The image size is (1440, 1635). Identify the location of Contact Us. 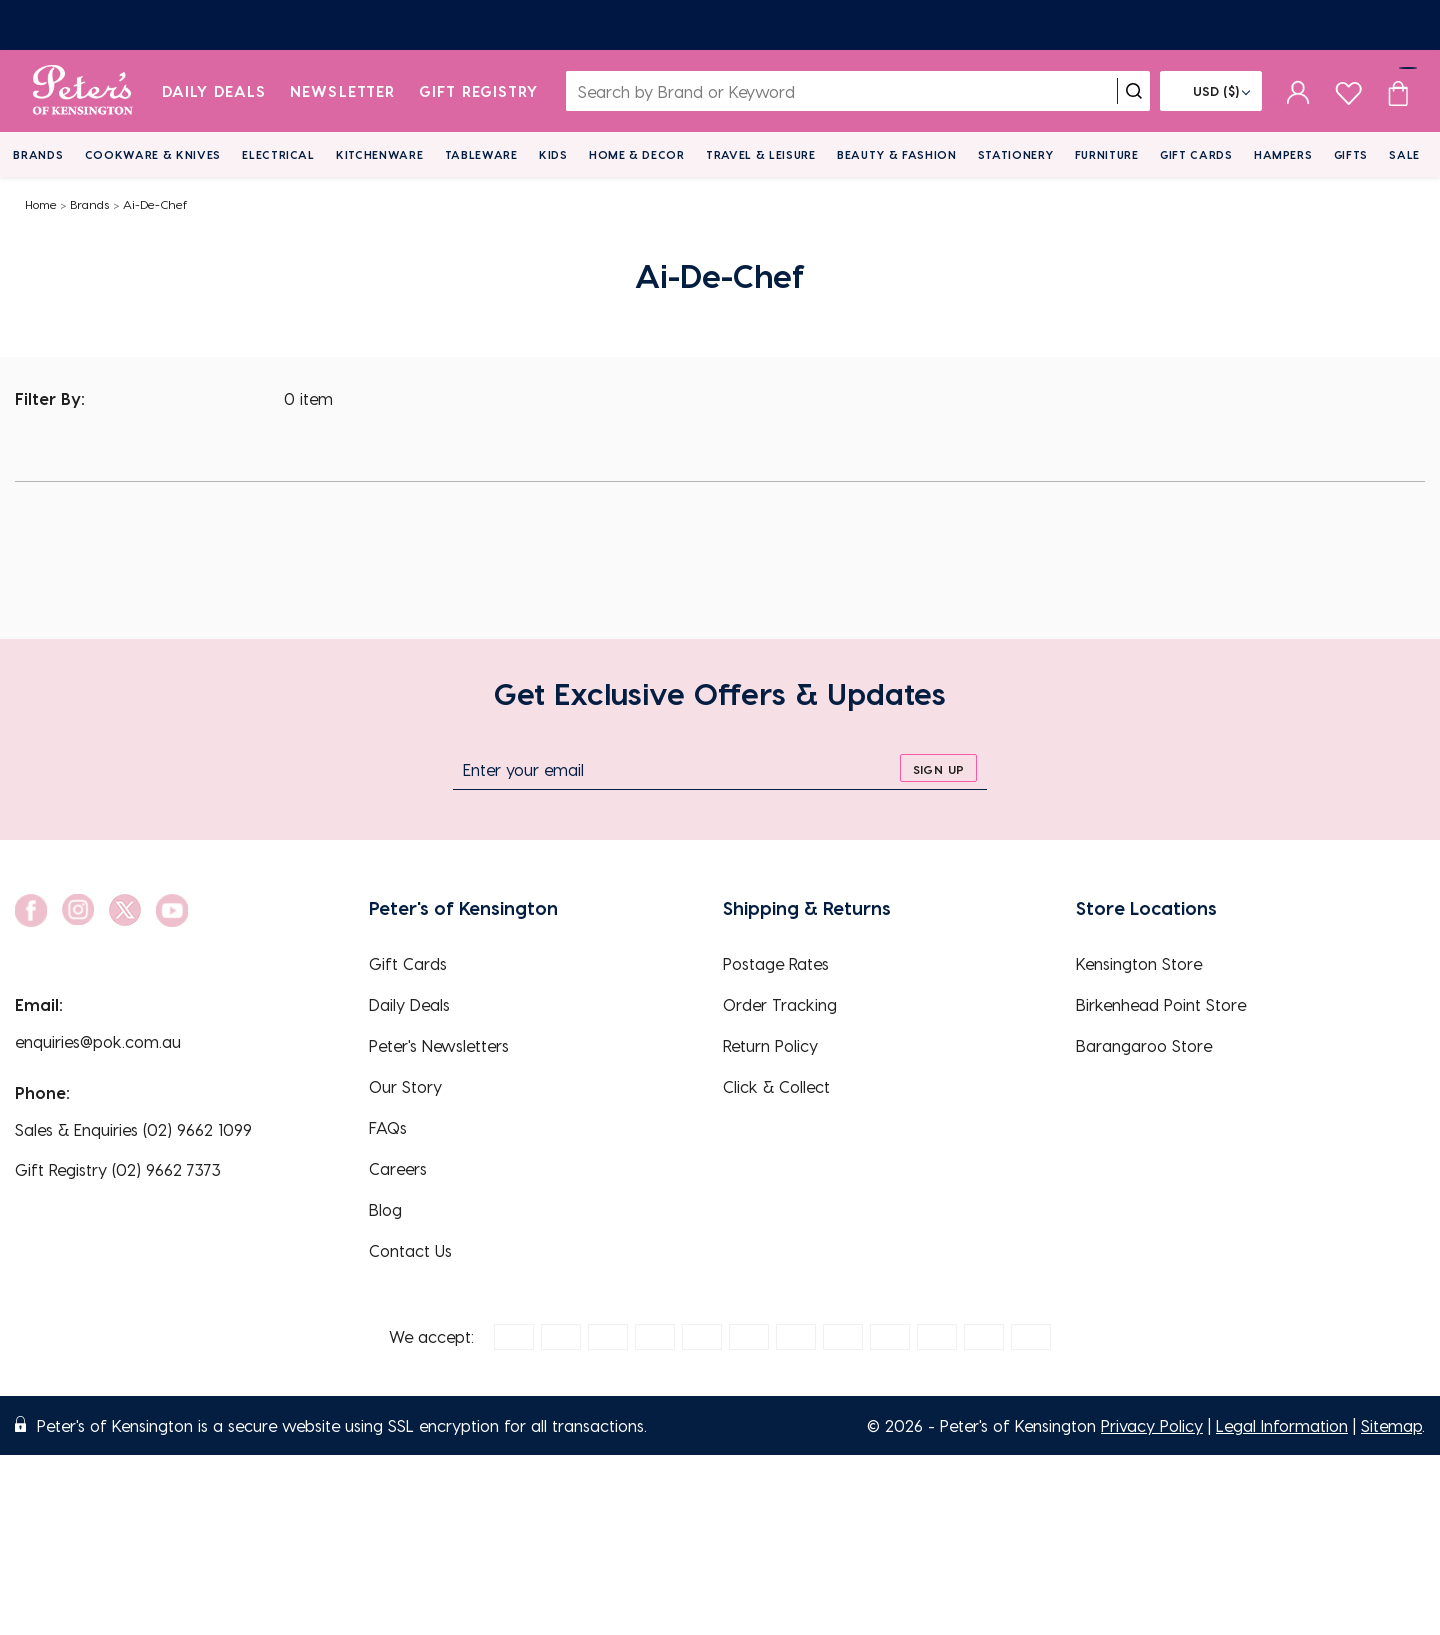
(410, 1250).